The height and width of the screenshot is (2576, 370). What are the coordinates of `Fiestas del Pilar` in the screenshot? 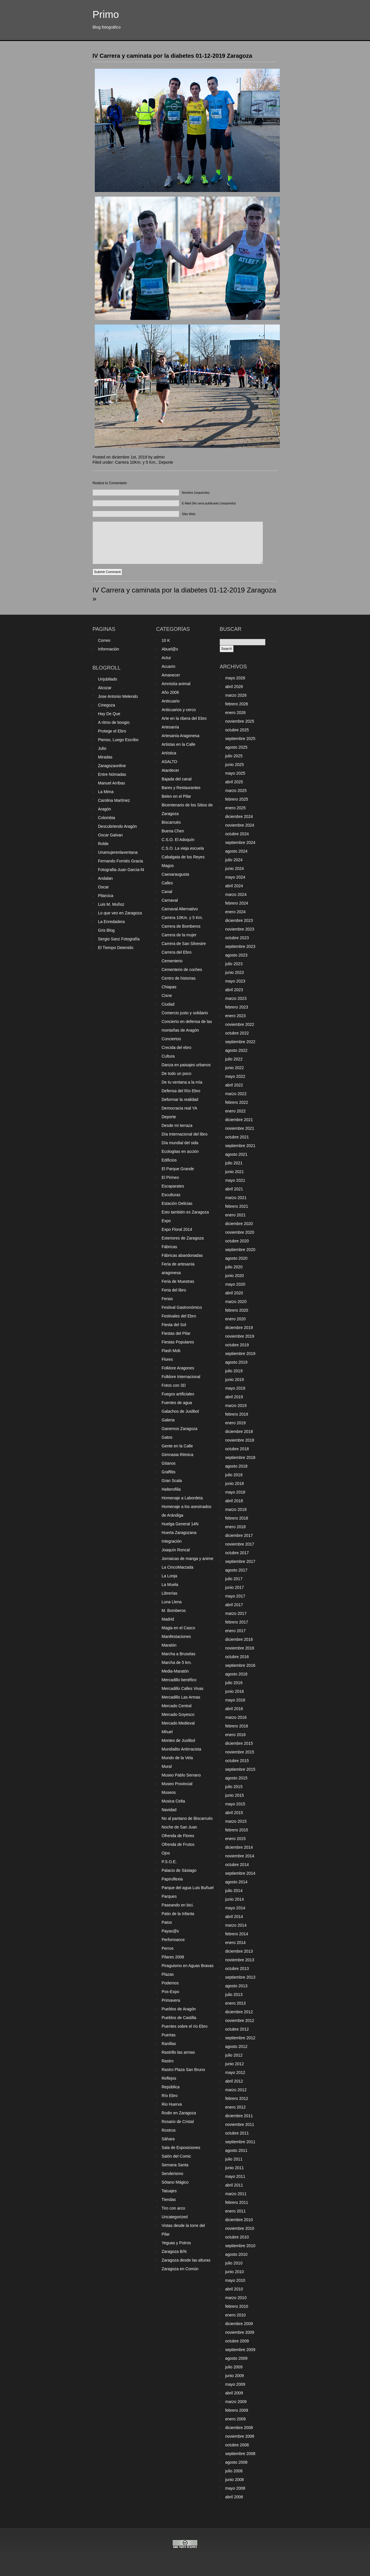 It's located at (176, 1333).